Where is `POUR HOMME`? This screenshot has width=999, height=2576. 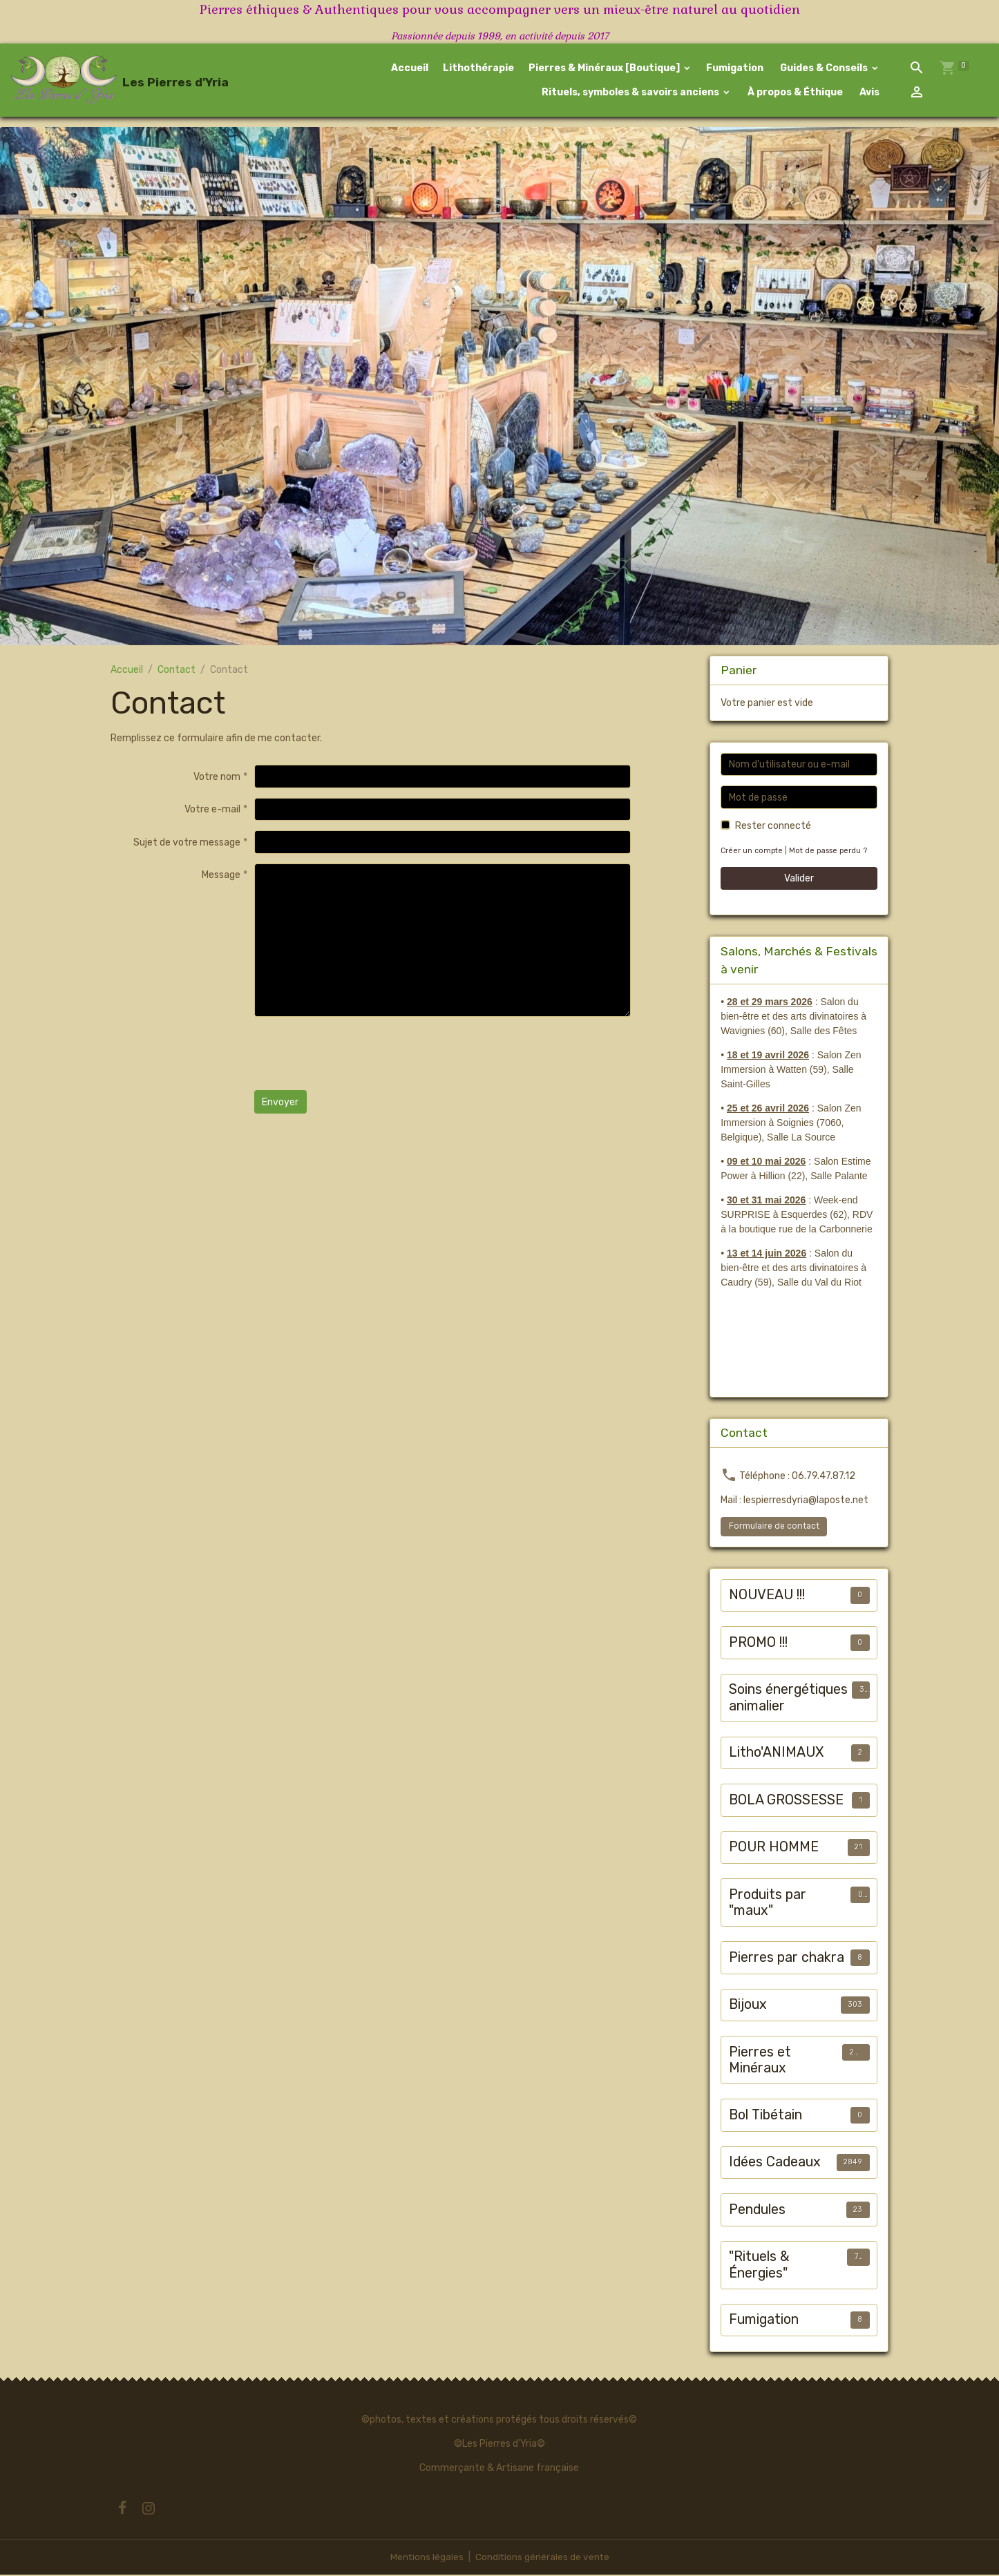
POUR HOMME is located at coordinates (774, 1848).